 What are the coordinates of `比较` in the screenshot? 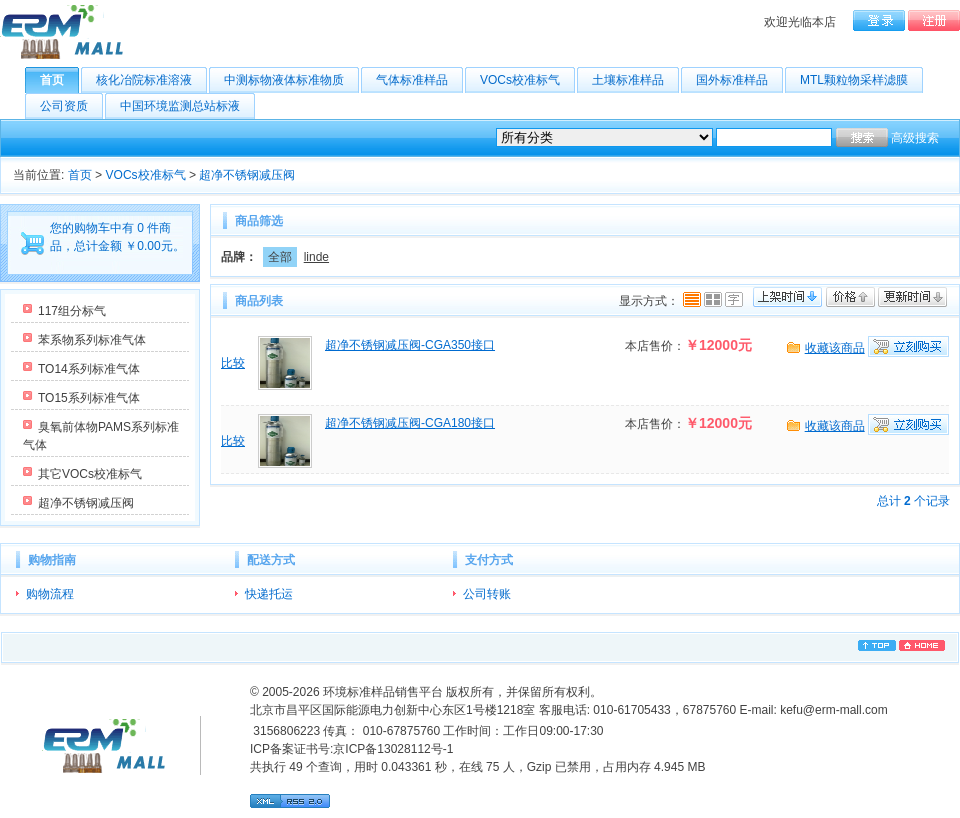 It's located at (233, 363).